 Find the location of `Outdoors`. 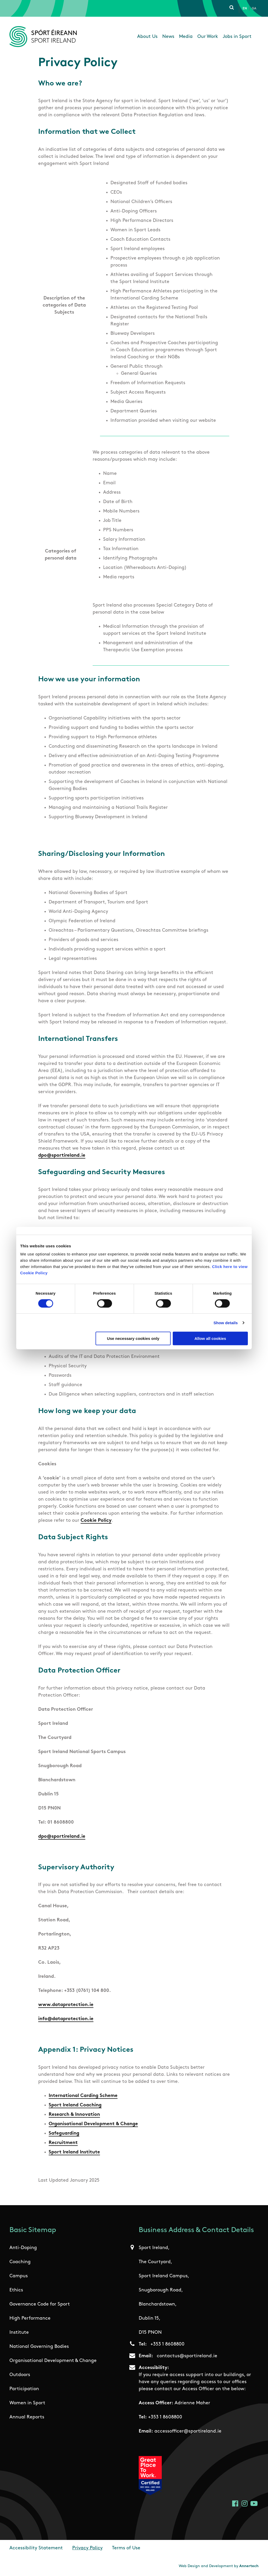

Outdoors is located at coordinates (19, 2374).